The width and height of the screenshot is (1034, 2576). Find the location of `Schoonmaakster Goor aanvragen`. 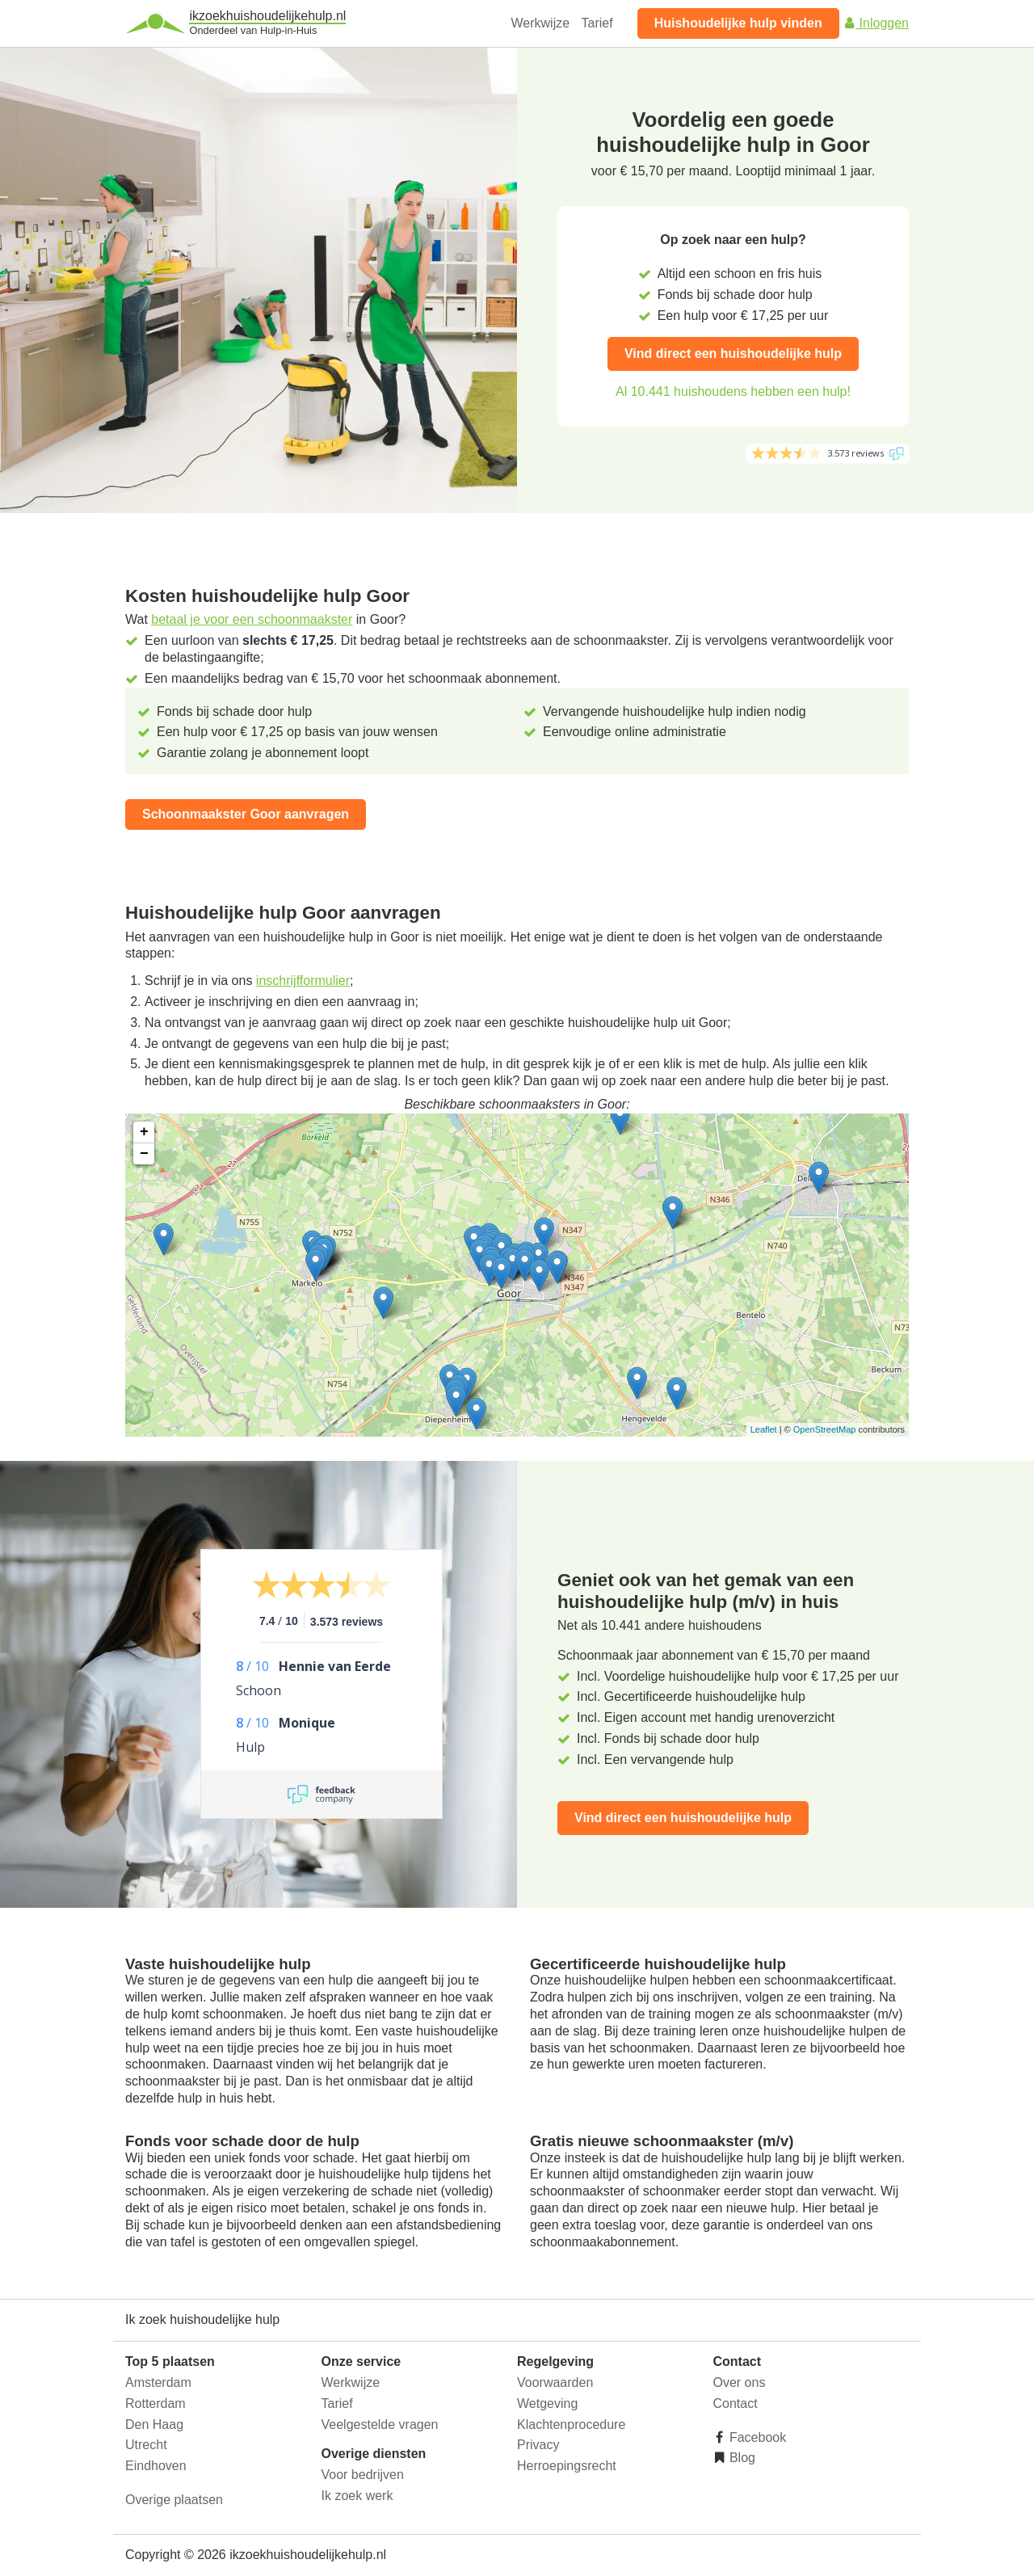

Schoonmaakster Goor aanvragen is located at coordinates (245, 814).